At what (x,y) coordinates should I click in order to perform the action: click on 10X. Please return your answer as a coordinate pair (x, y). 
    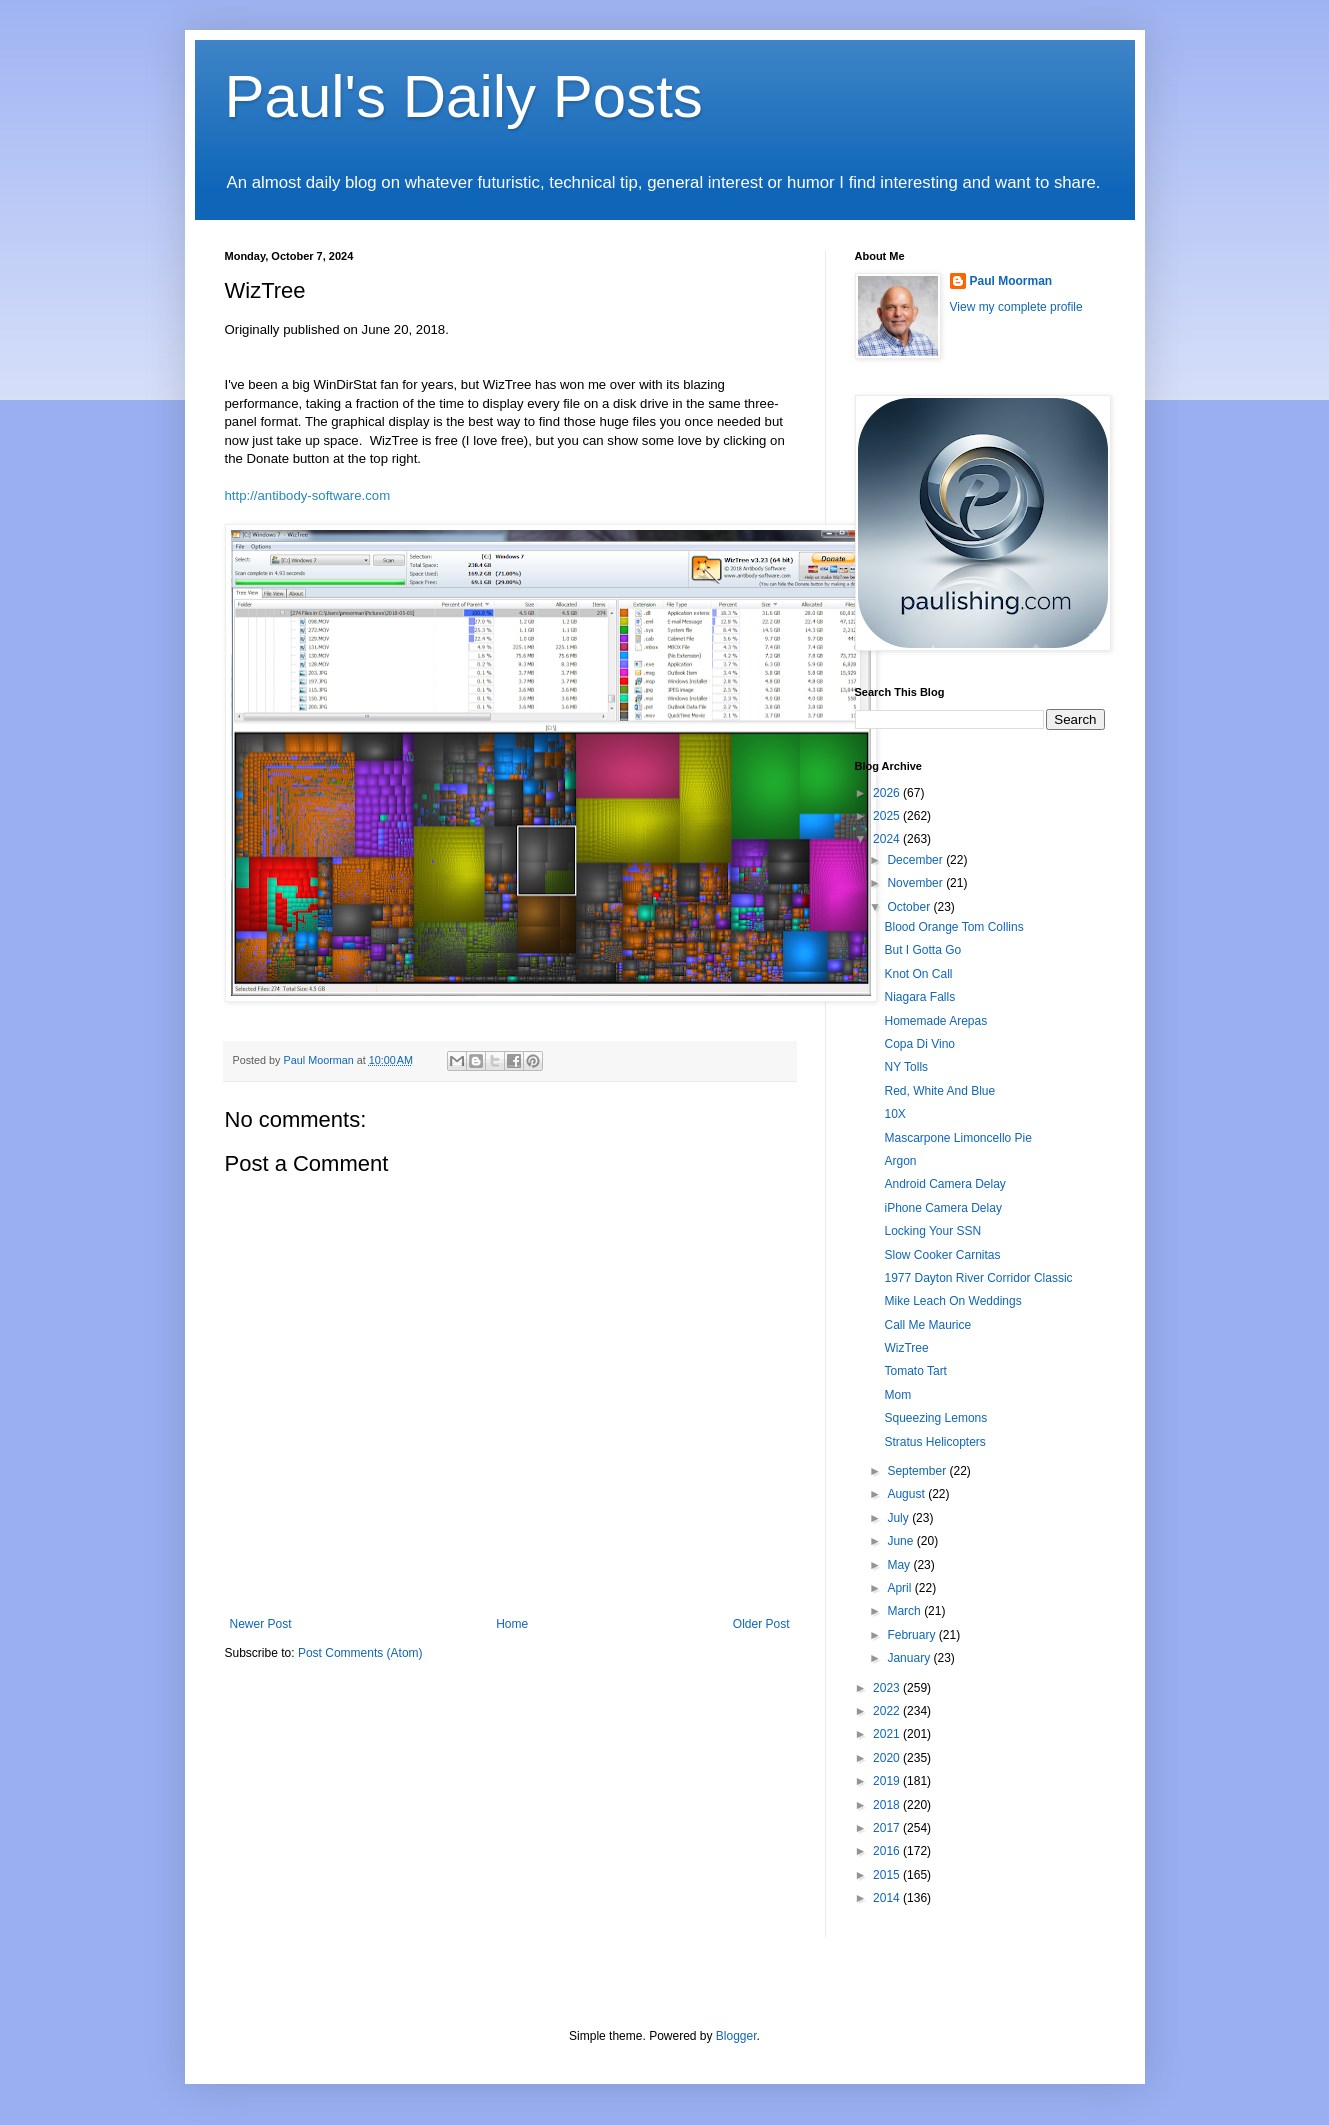
    Looking at the image, I should click on (894, 1114).